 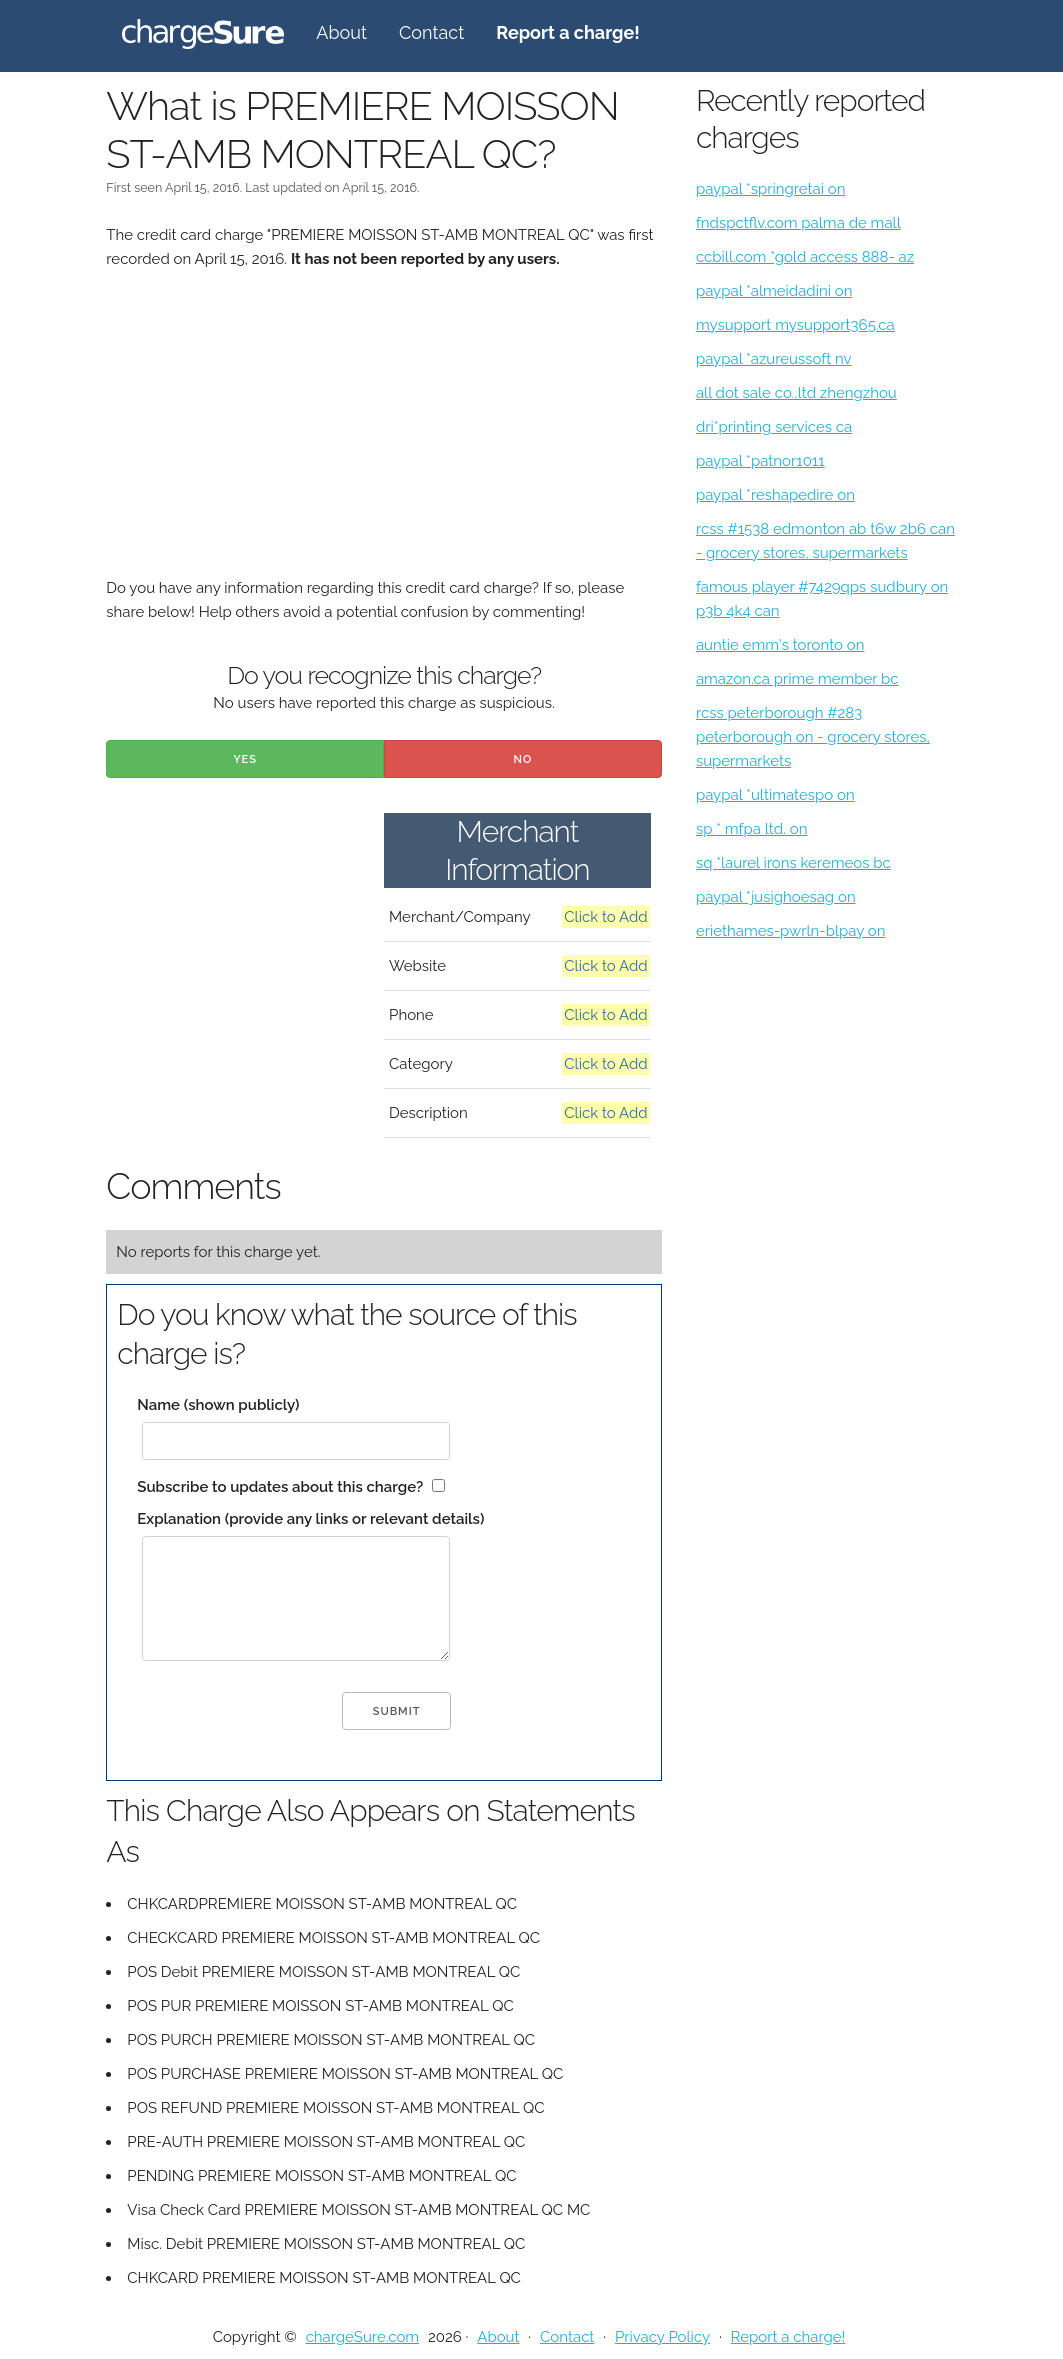 What do you see at coordinates (752, 829) in the screenshot?
I see `sp * mfpa ltd. on` at bounding box center [752, 829].